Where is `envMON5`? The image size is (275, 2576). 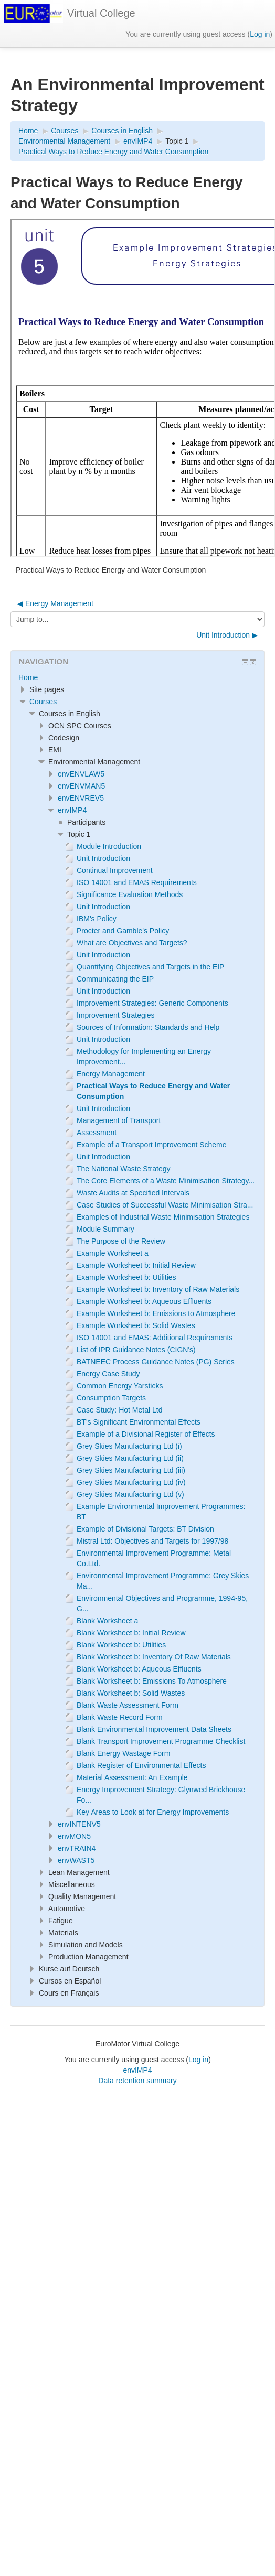 envMON5 is located at coordinates (74, 1836).